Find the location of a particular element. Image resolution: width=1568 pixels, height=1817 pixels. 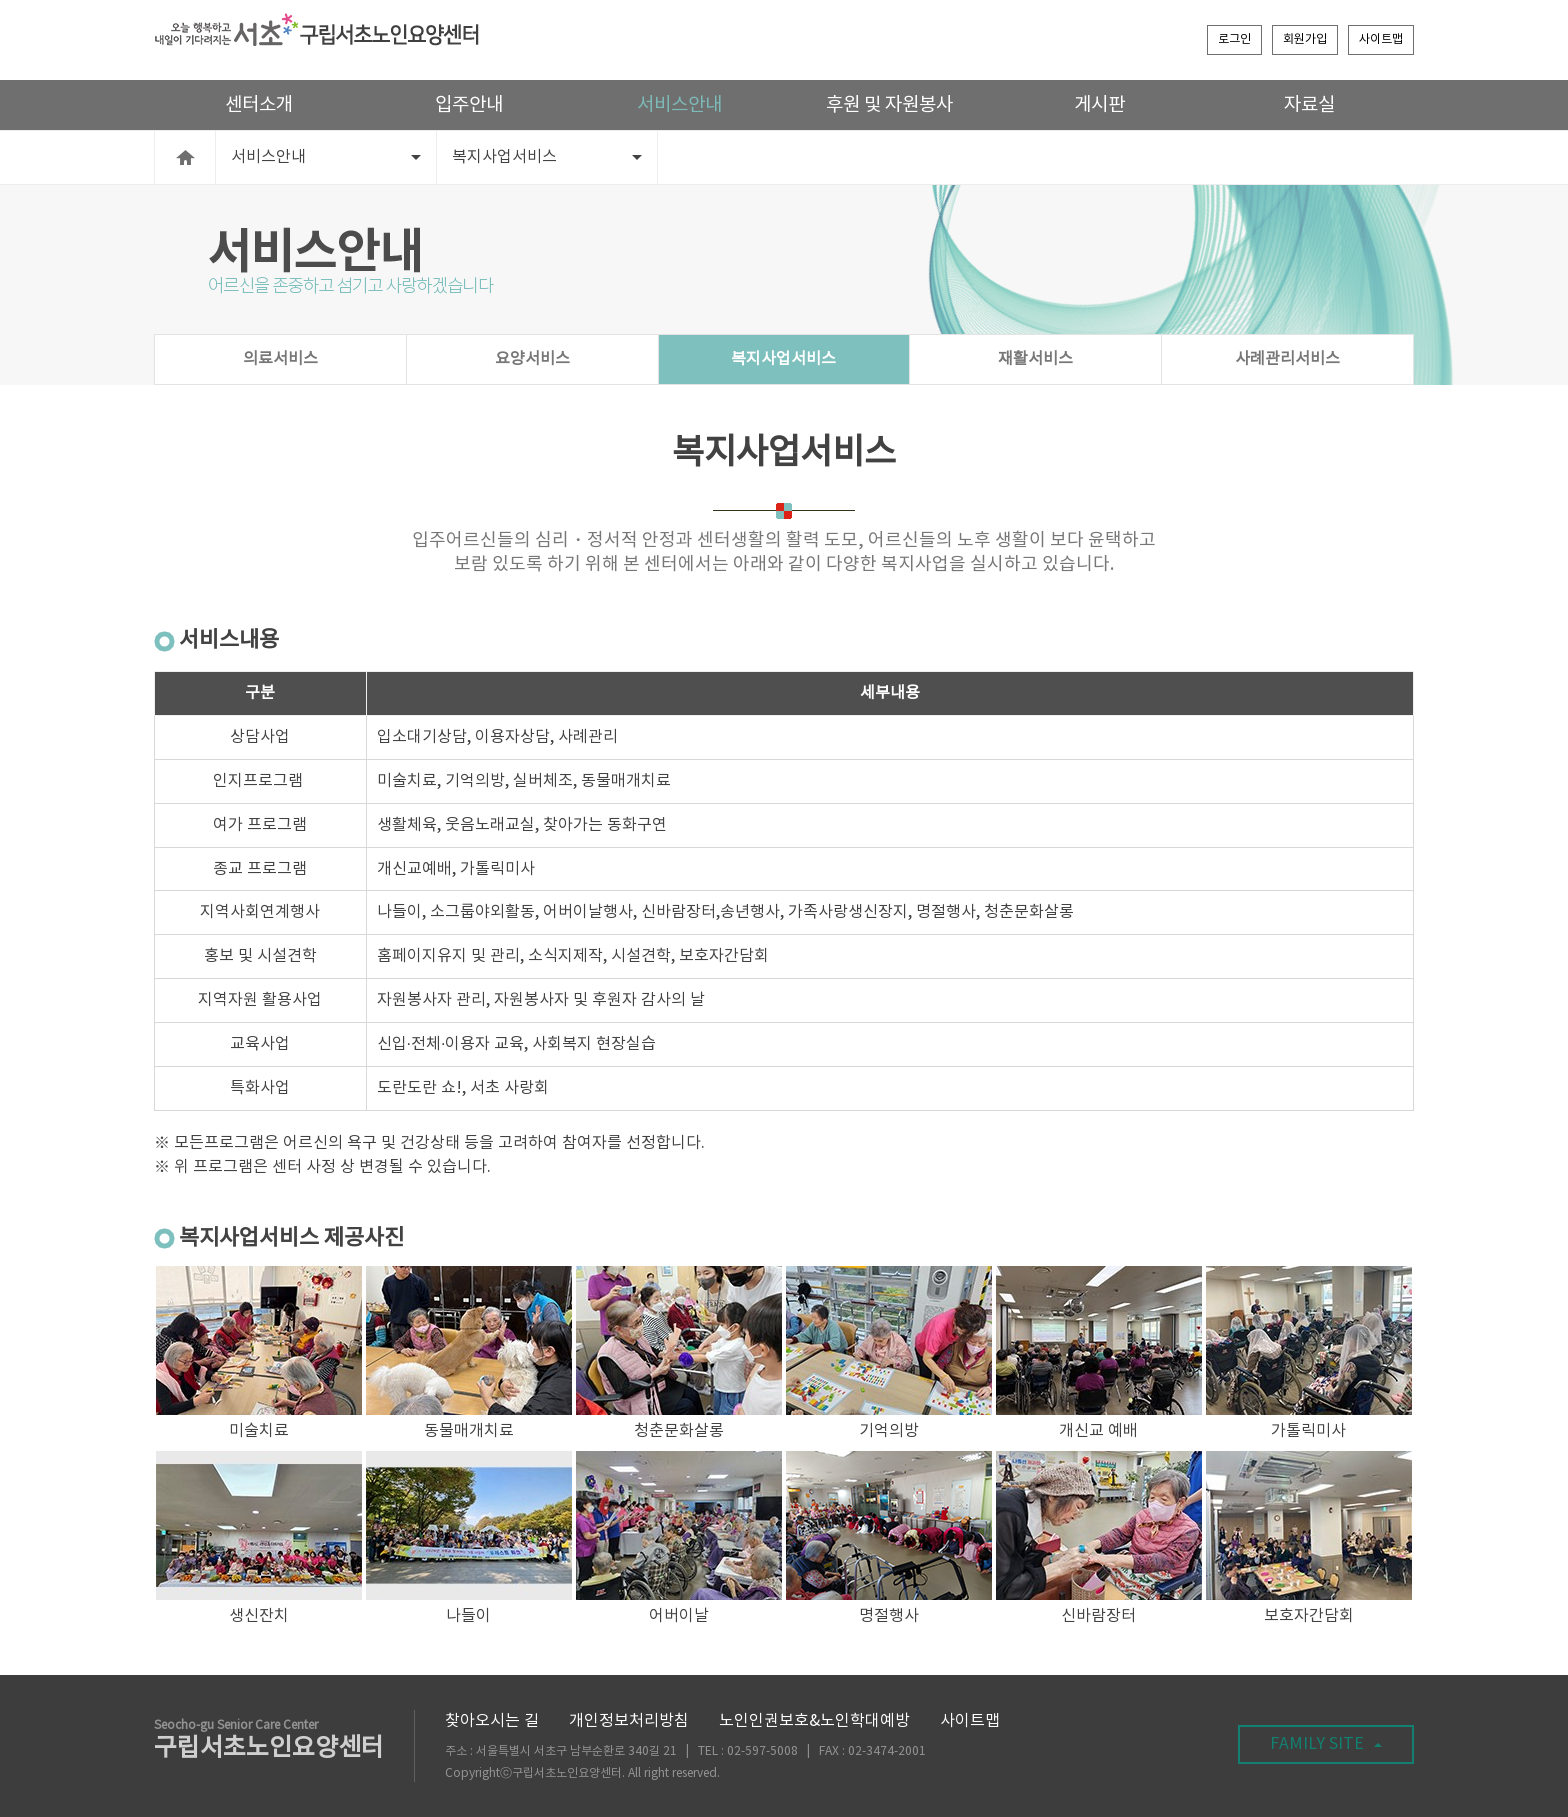

복지사업서비스 is located at coordinates (547, 157).